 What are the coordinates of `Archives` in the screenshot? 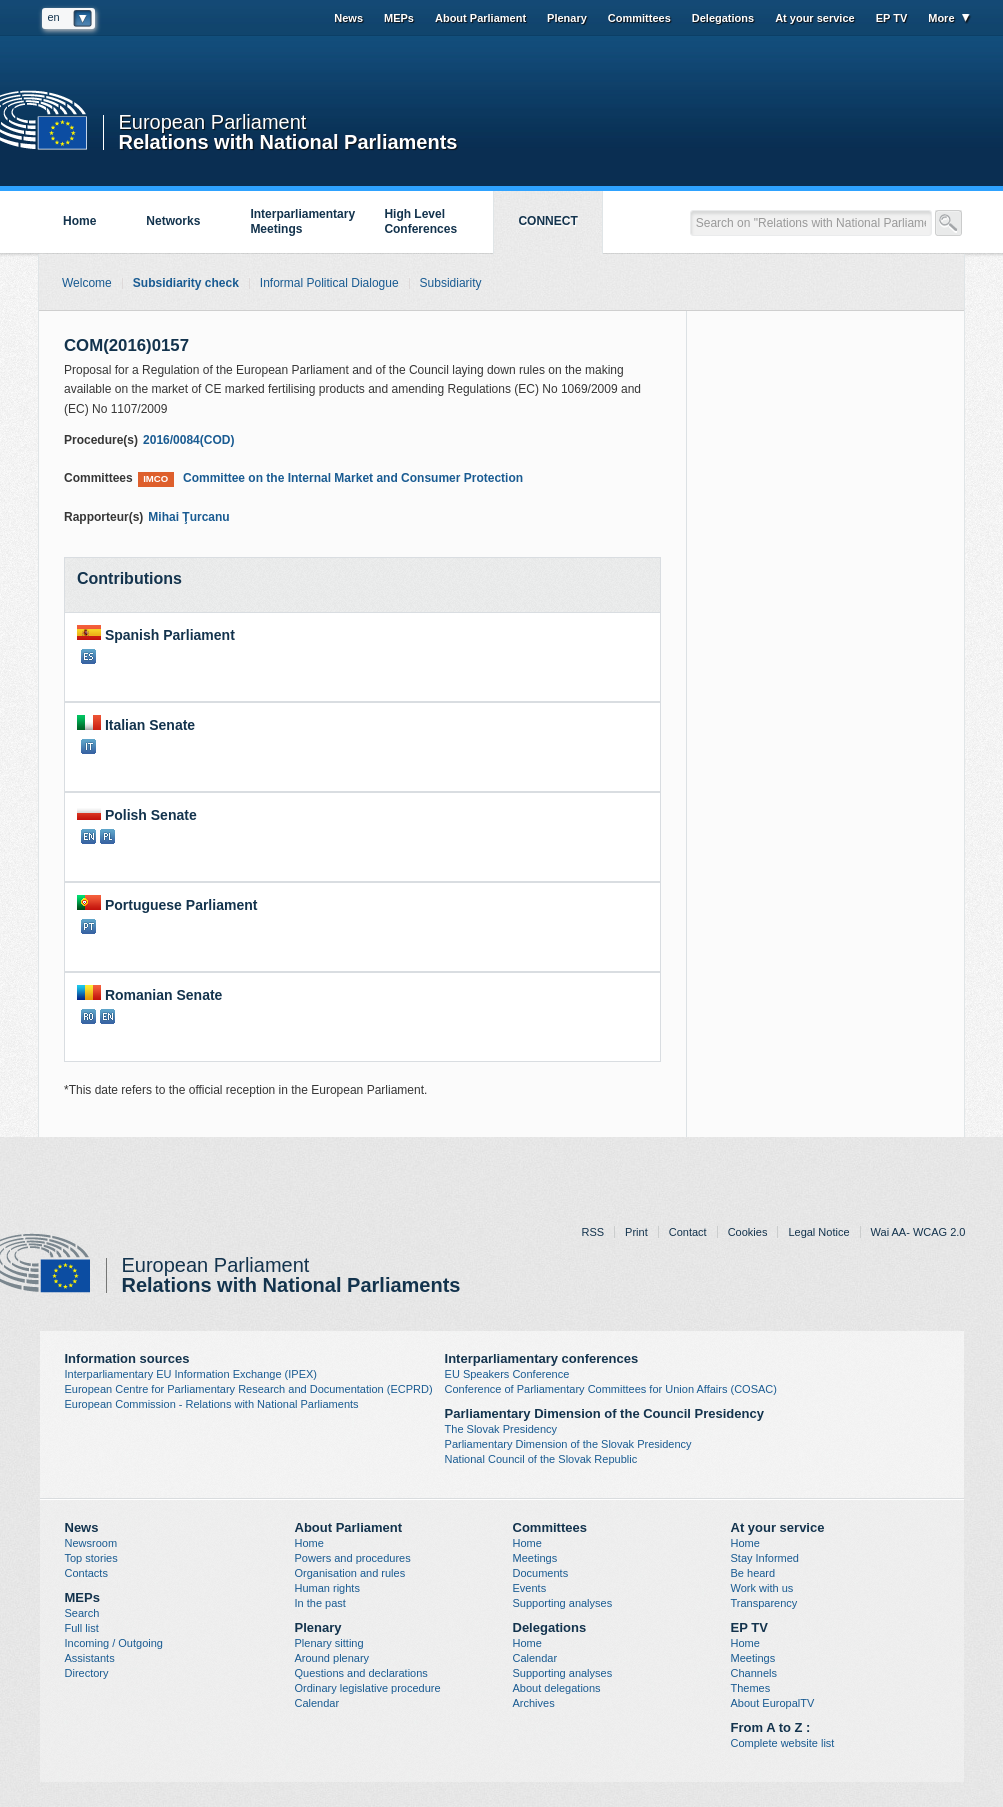 It's located at (534, 1703).